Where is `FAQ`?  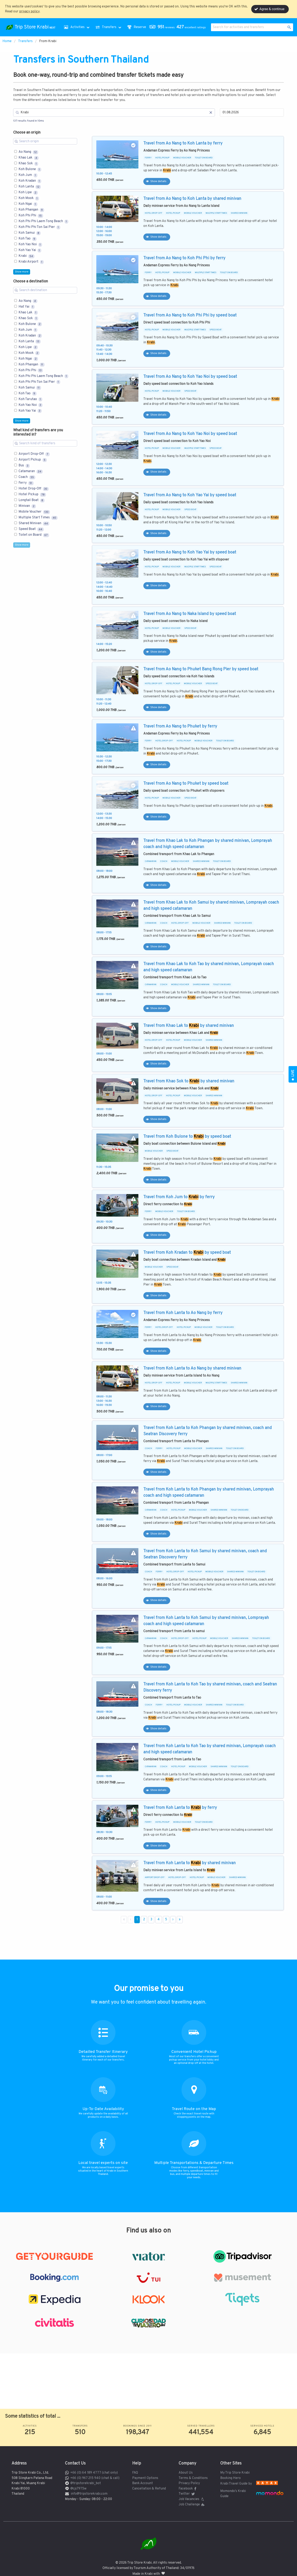 FAQ is located at coordinates (135, 2473).